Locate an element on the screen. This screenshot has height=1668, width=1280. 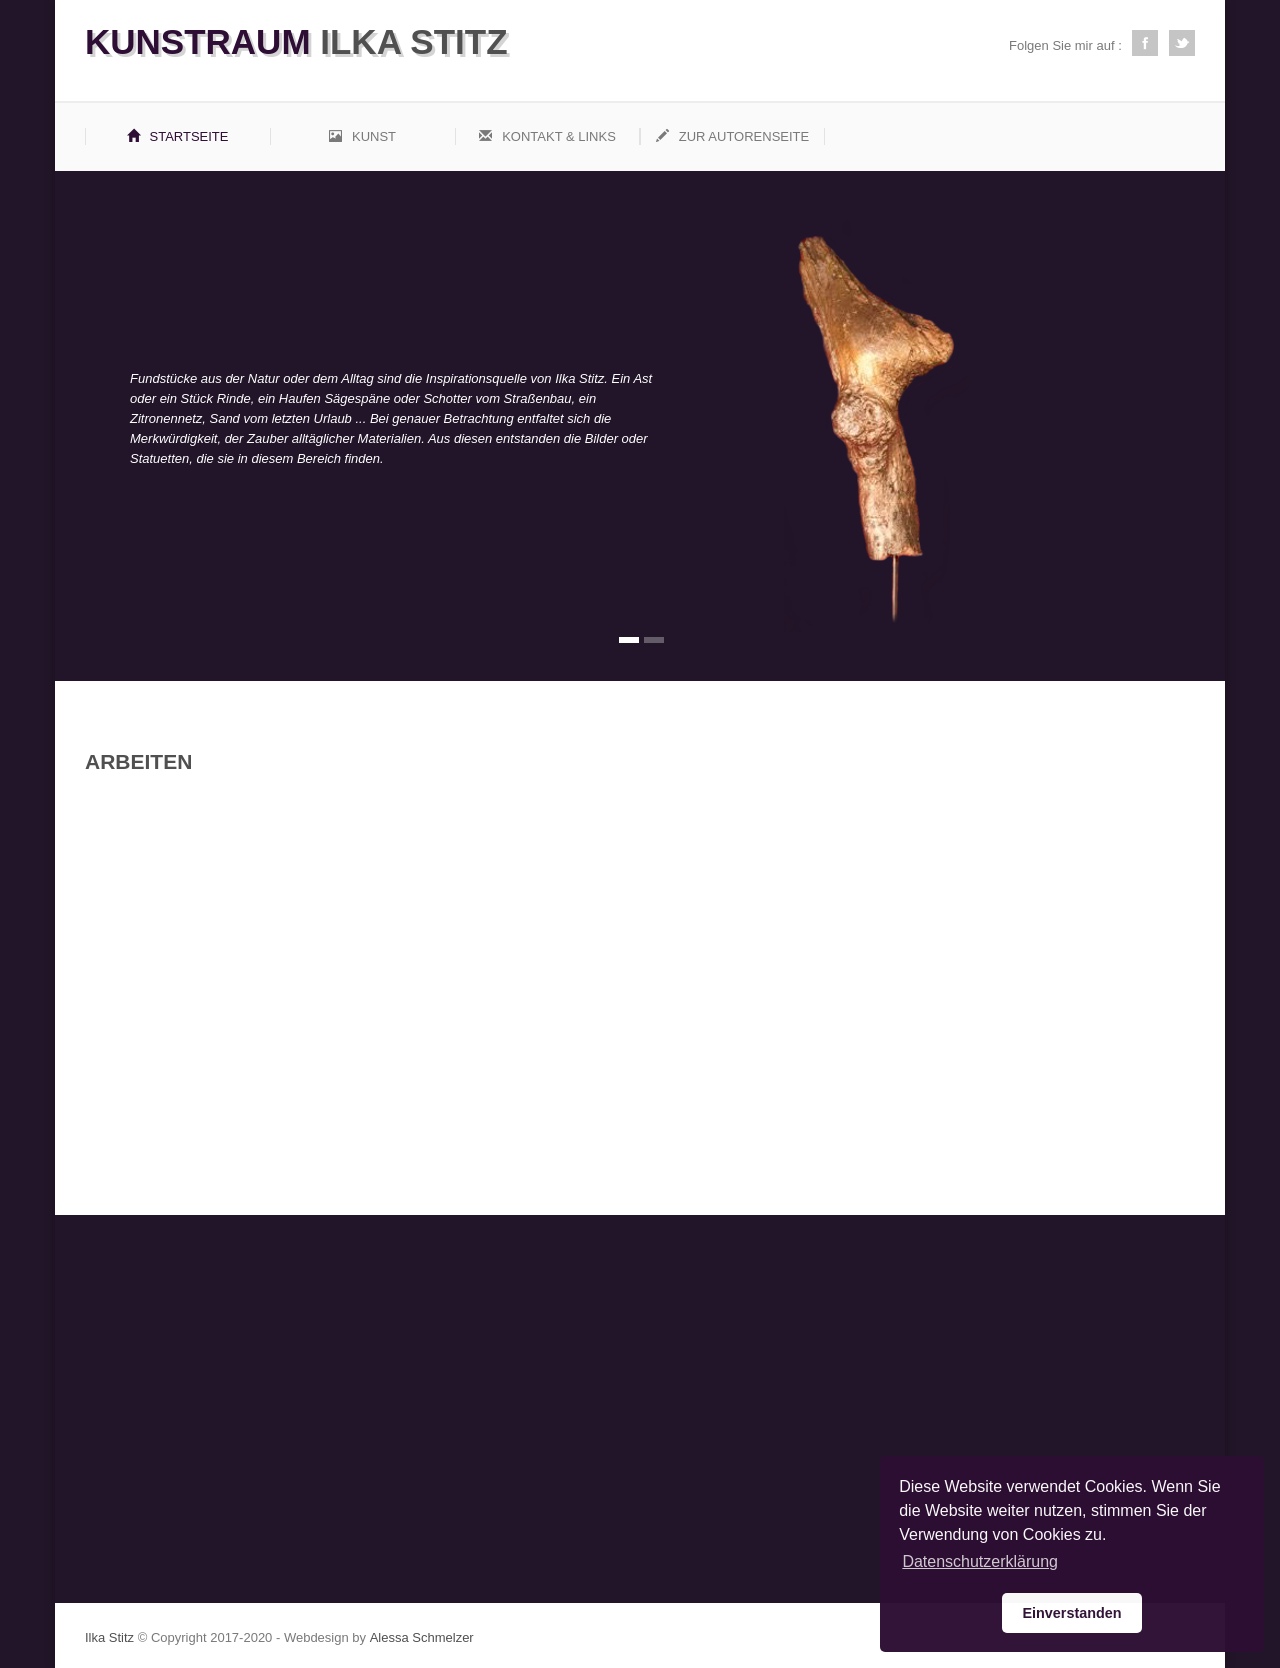
Einverstanden [button] is located at coordinates (1071, 1613).